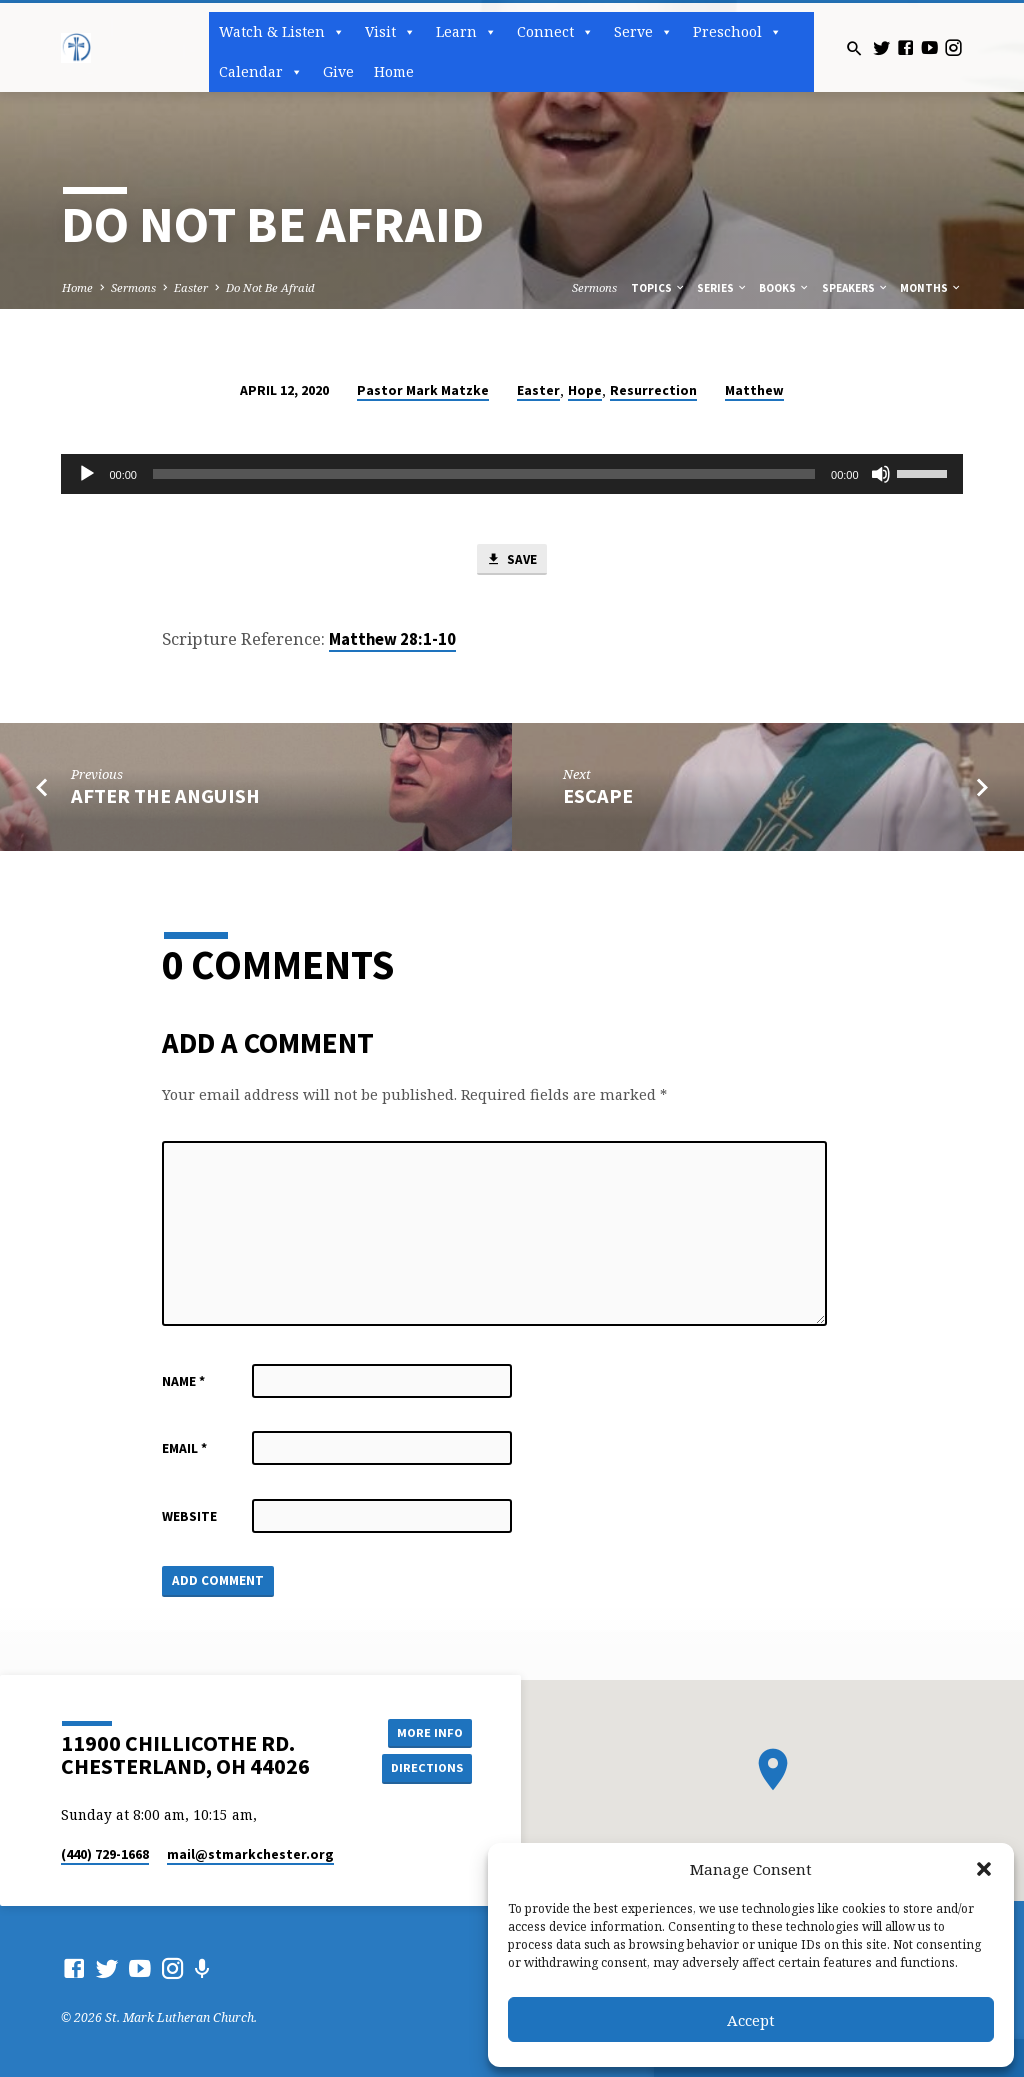 This screenshot has width=1024, height=2077. I want to click on [button], so click(984, 1869).